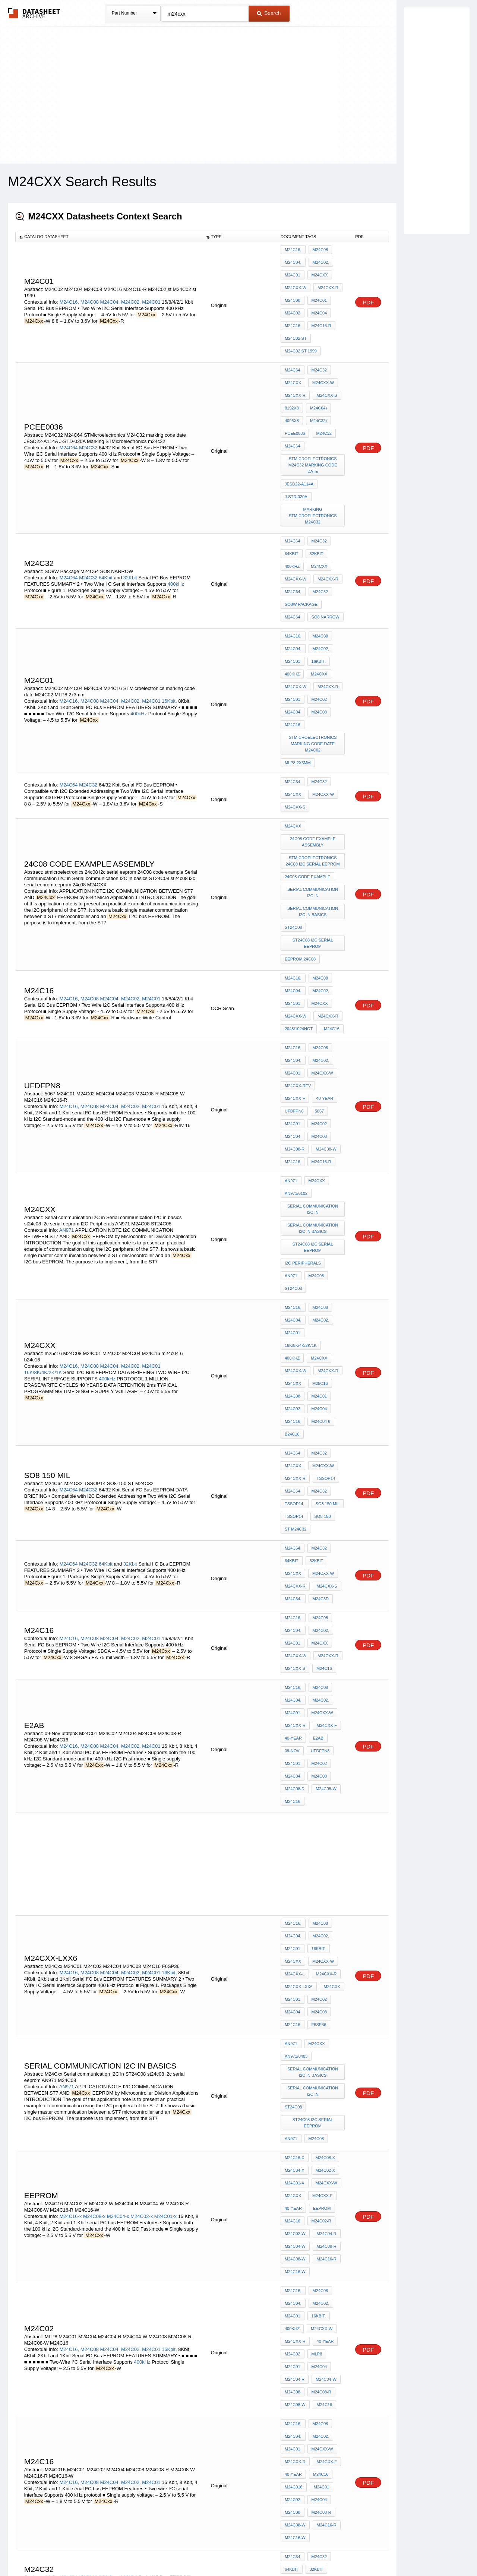 The height and width of the screenshot is (2576, 477). What do you see at coordinates (299, 549) in the screenshot?
I see `SO8 NARROW` at bounding box center [299, 549].